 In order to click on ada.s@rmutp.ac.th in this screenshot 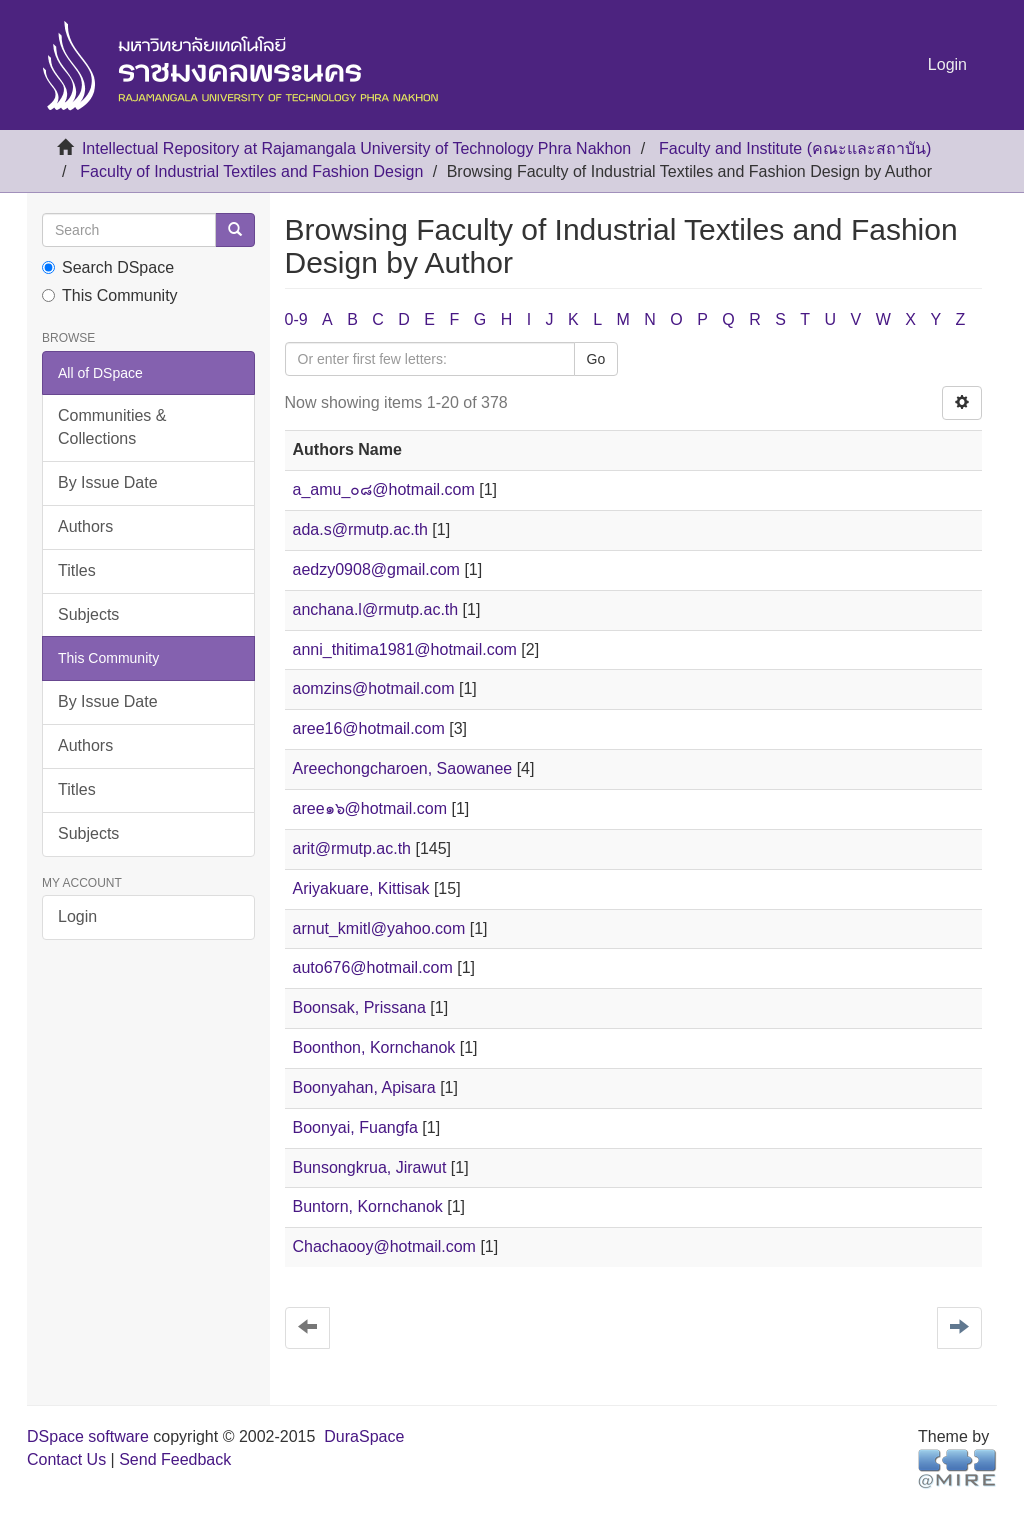, I will do `click(360, 529)`.